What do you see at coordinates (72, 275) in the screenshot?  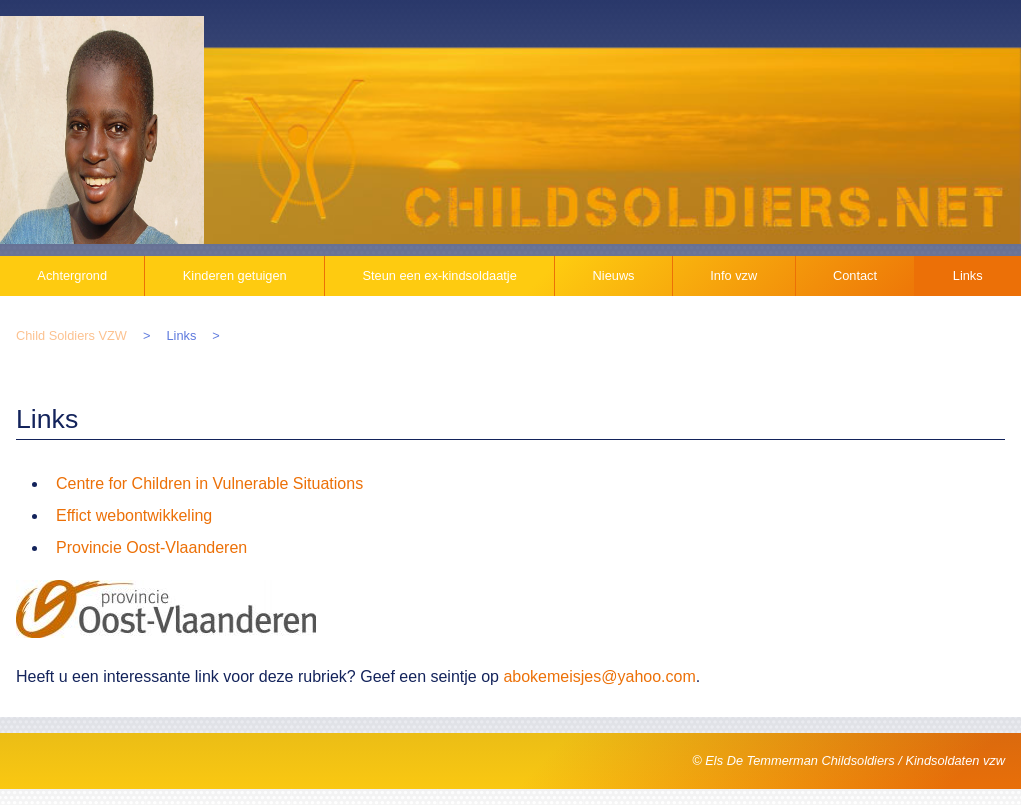 I see `Achtergrond` at bounding box center [72, 275].